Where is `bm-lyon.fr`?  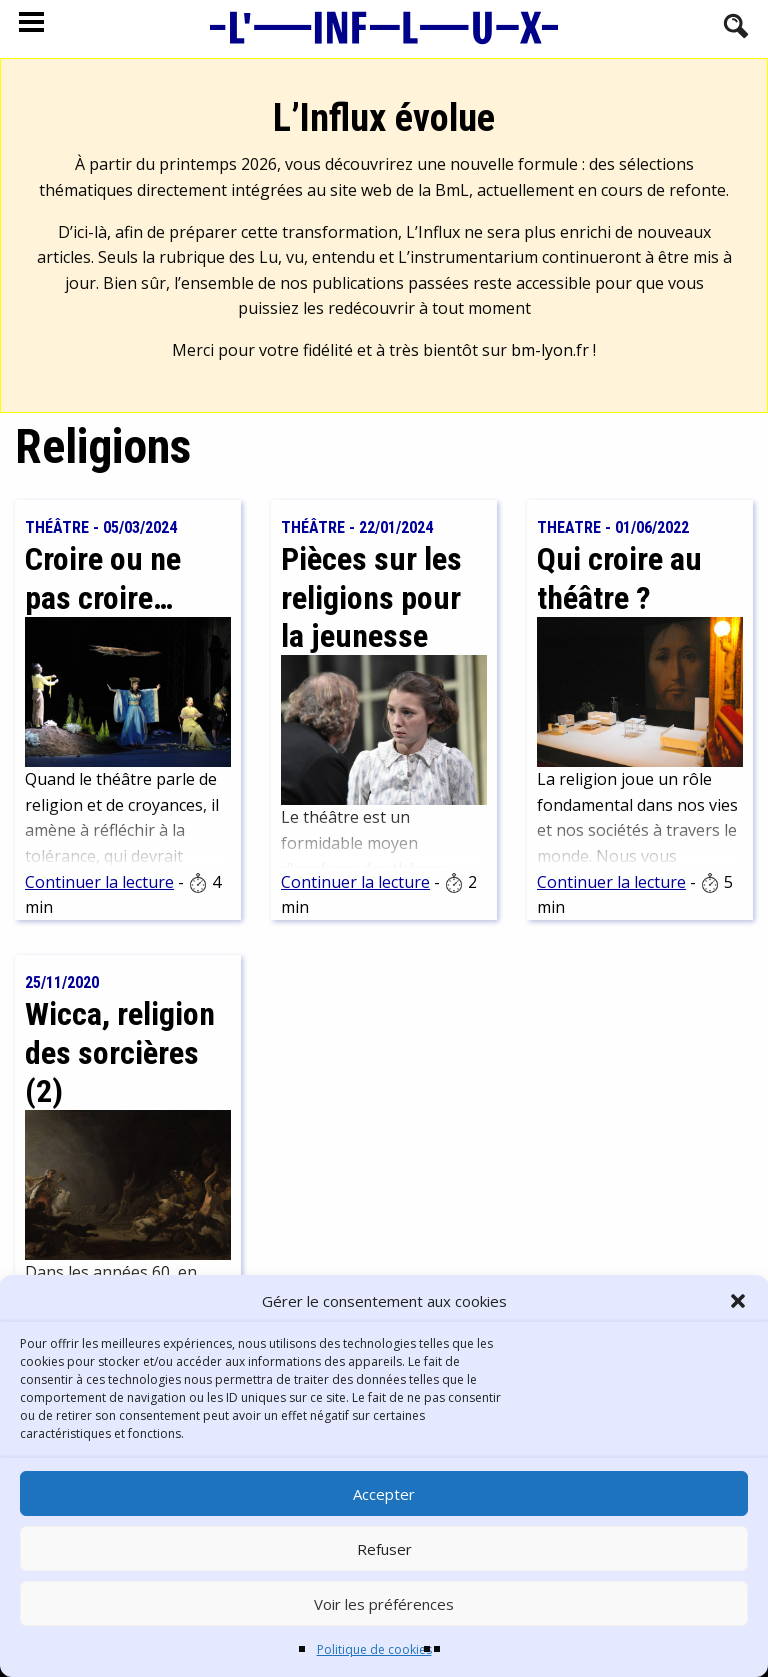
bm-lyon.fr is located at coordinates (550, 350).